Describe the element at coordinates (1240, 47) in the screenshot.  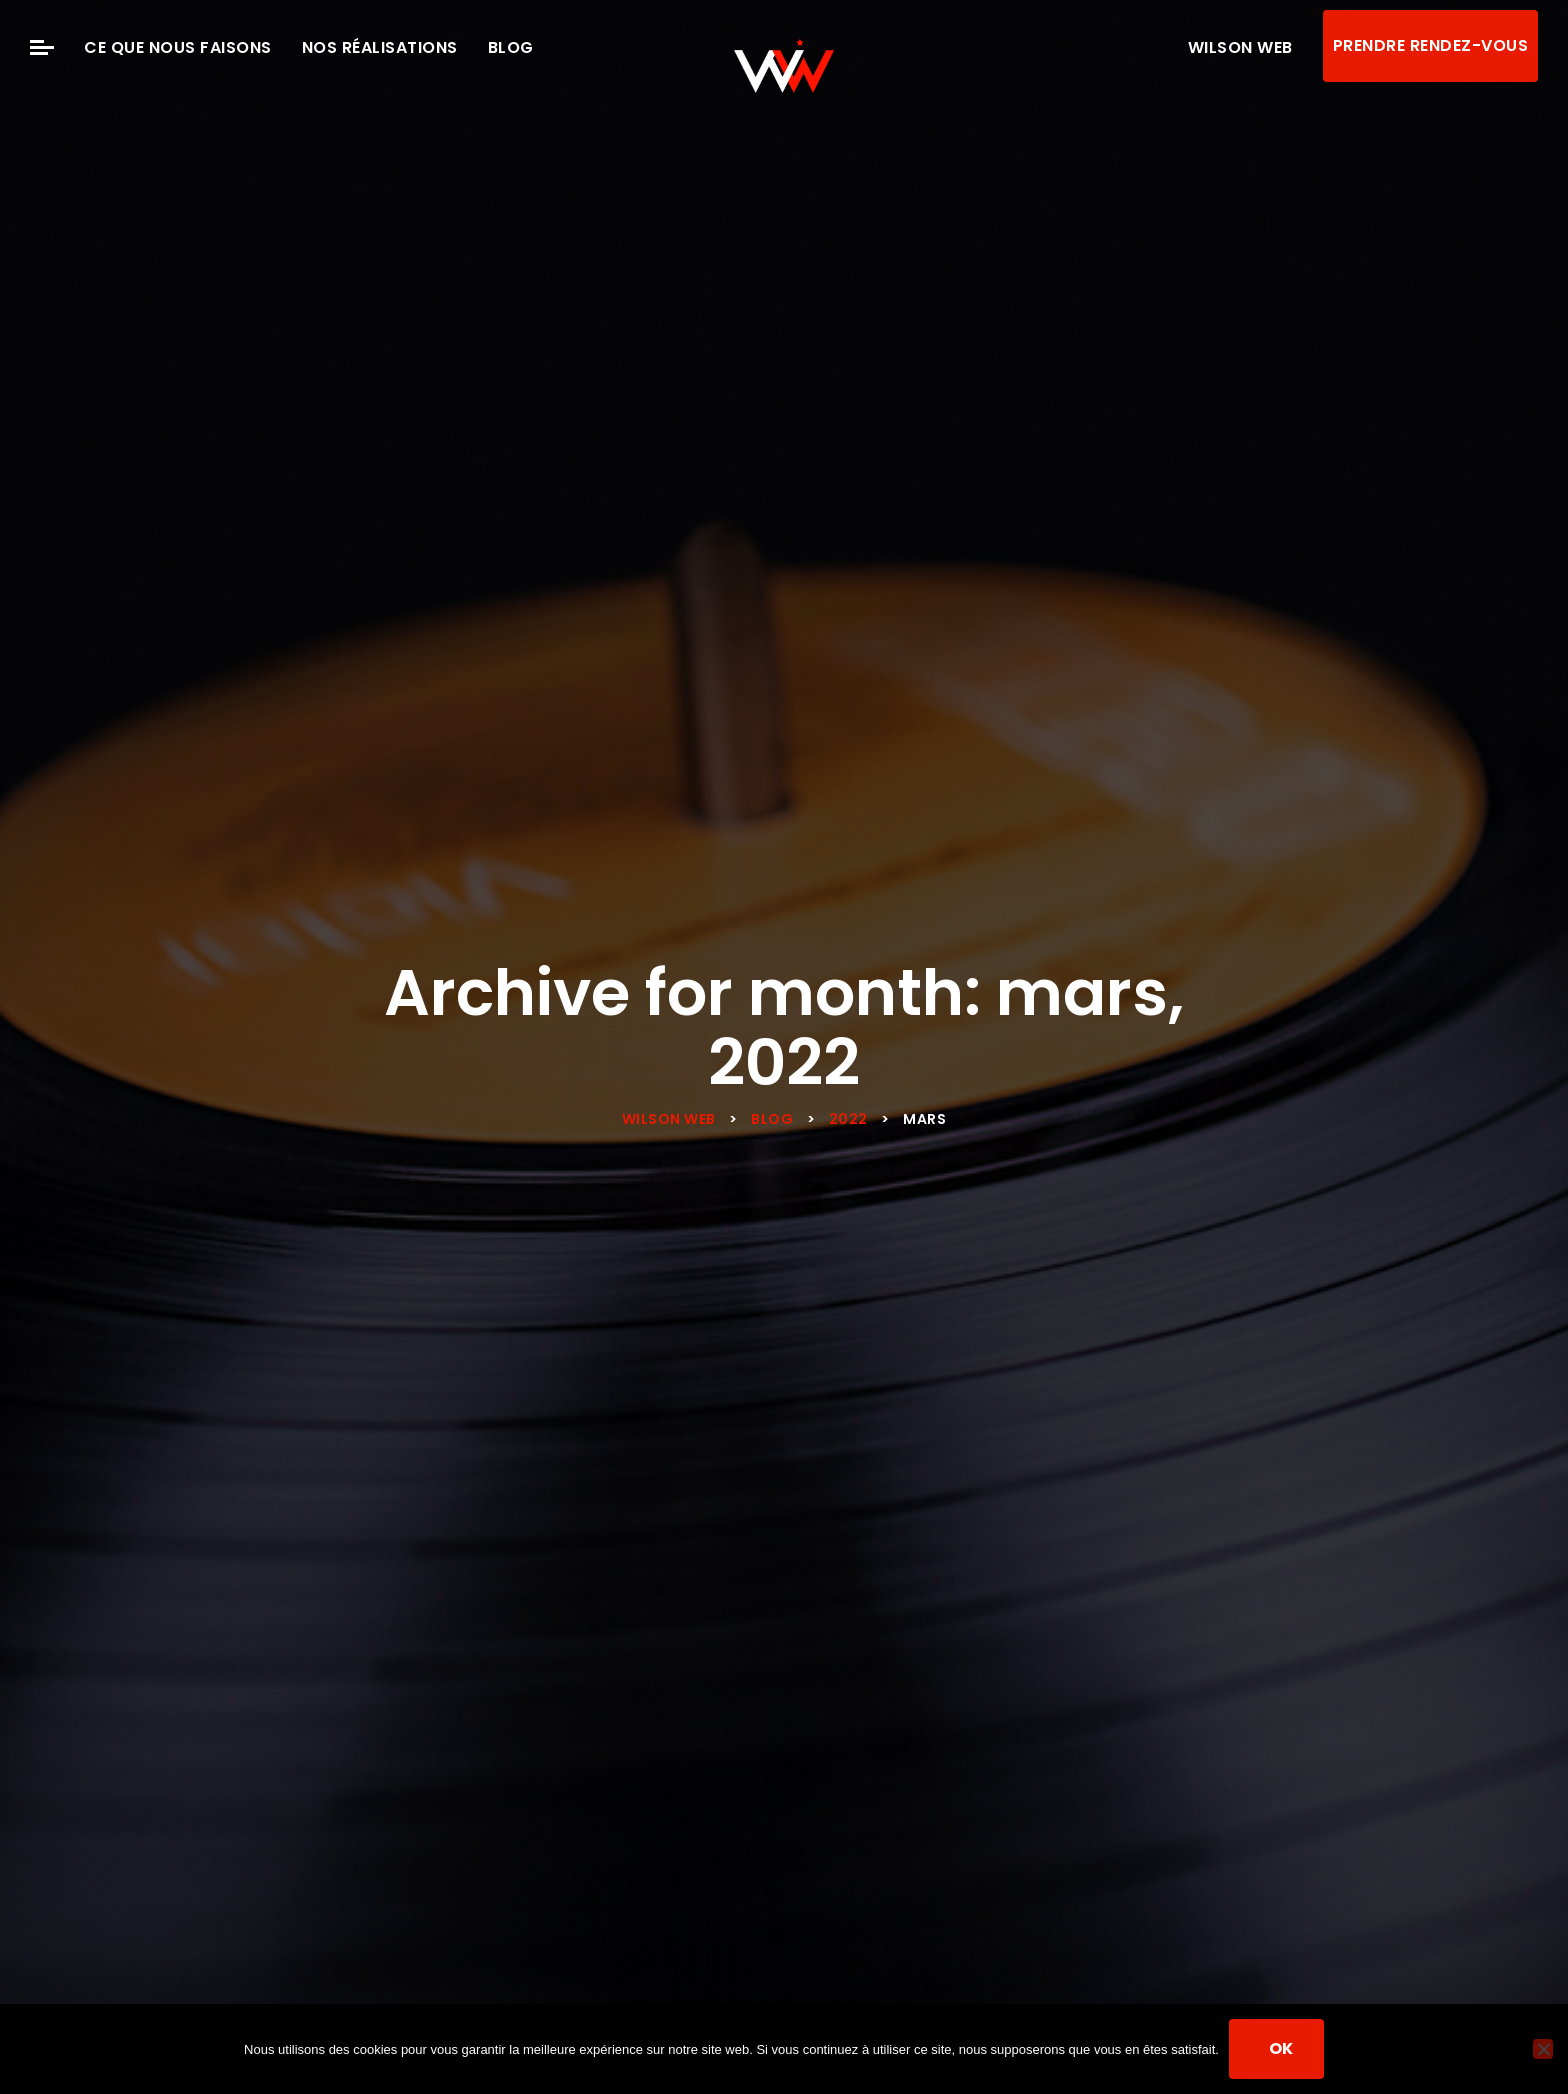
I see `Wilson Web` at that location.